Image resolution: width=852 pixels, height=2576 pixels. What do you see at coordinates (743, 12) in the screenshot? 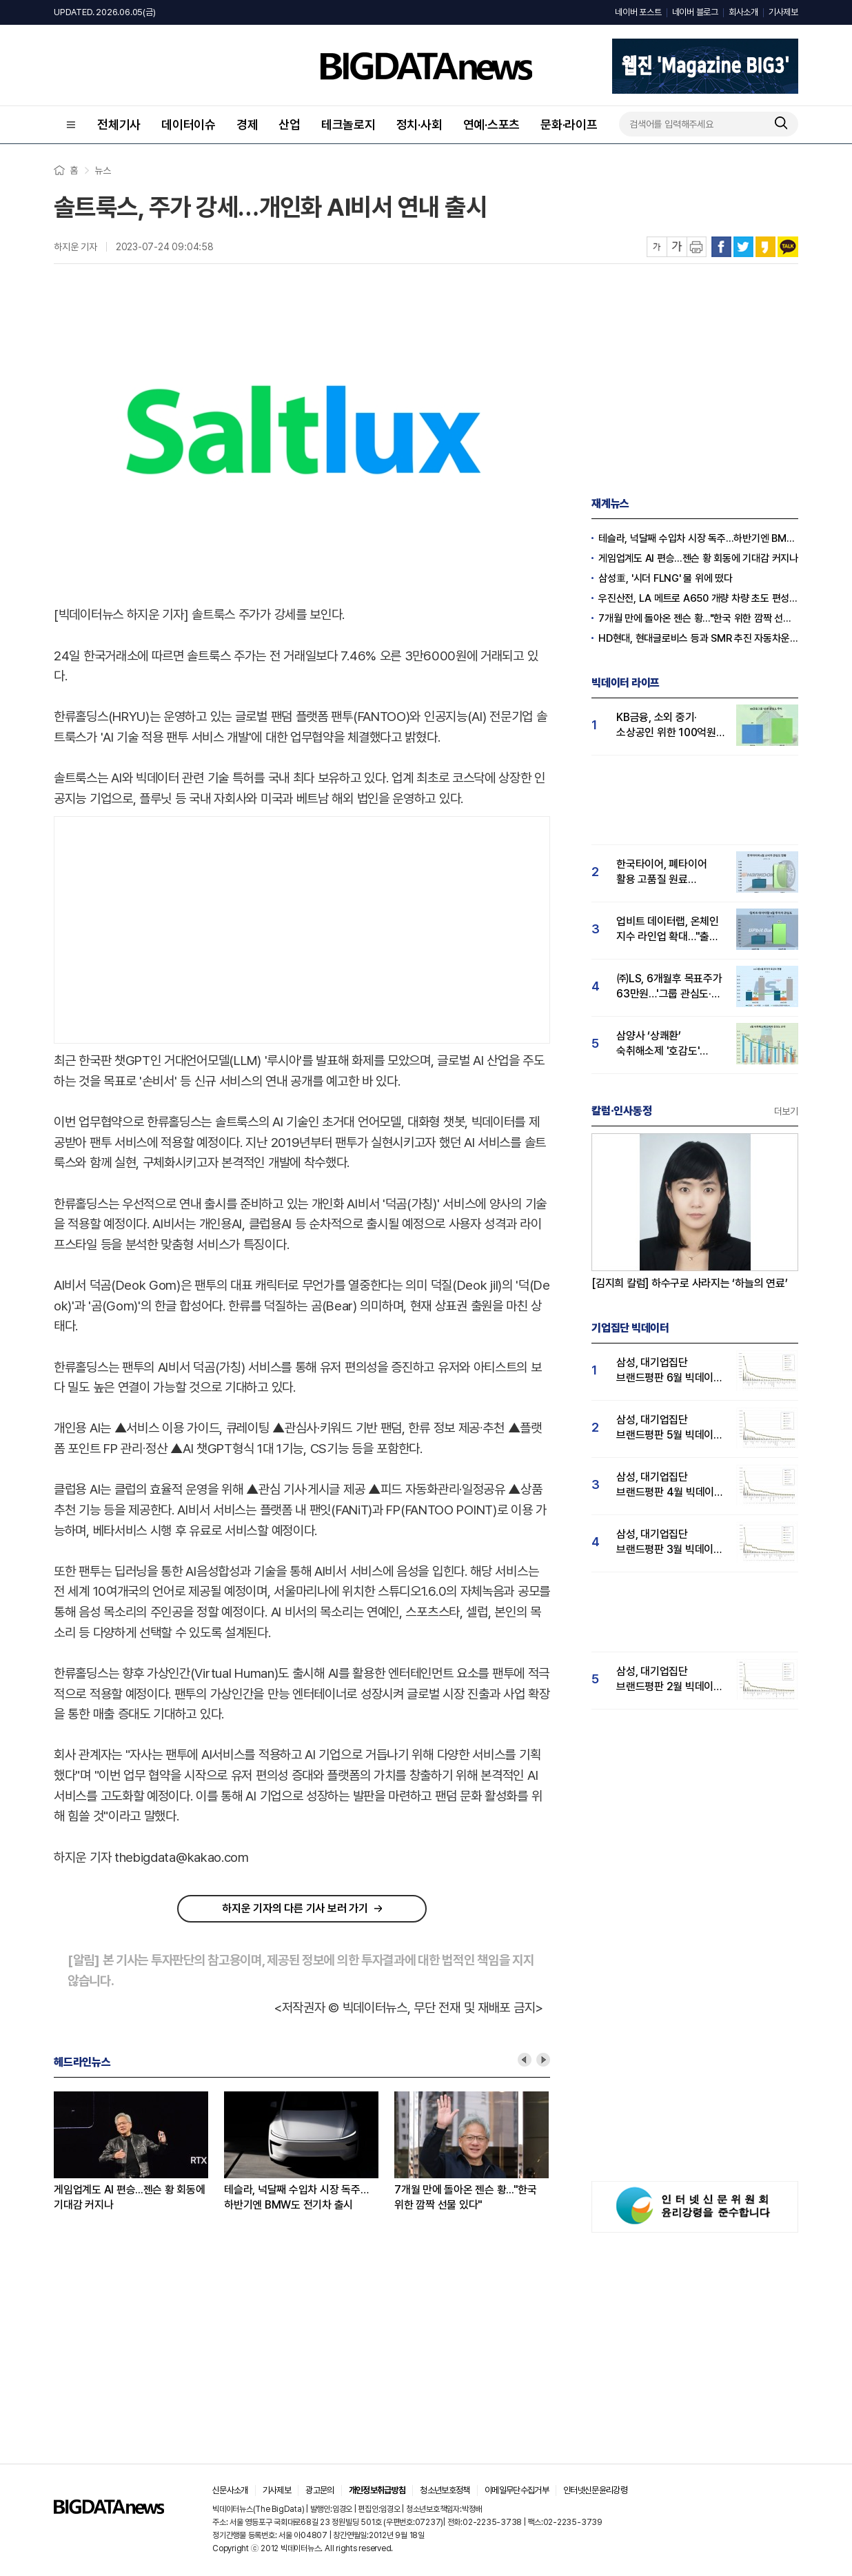
I see `회사소개` at bounding box center [743, 12].